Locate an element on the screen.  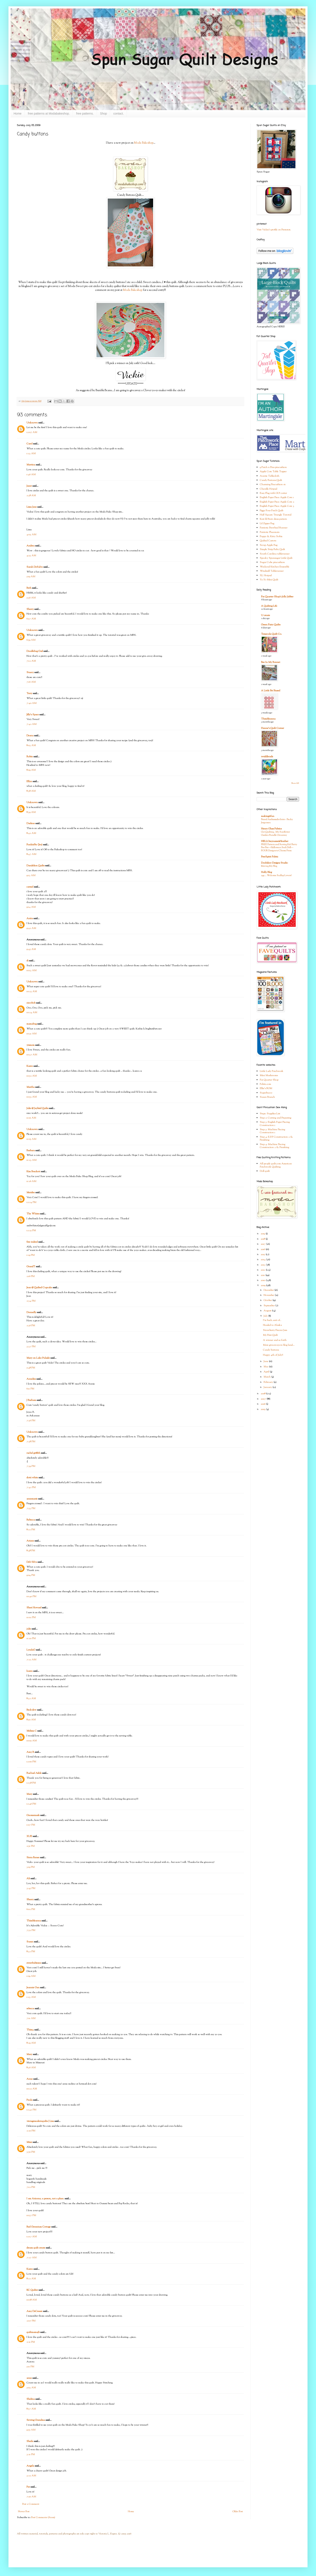
October is located at coordinates (268, 1300).